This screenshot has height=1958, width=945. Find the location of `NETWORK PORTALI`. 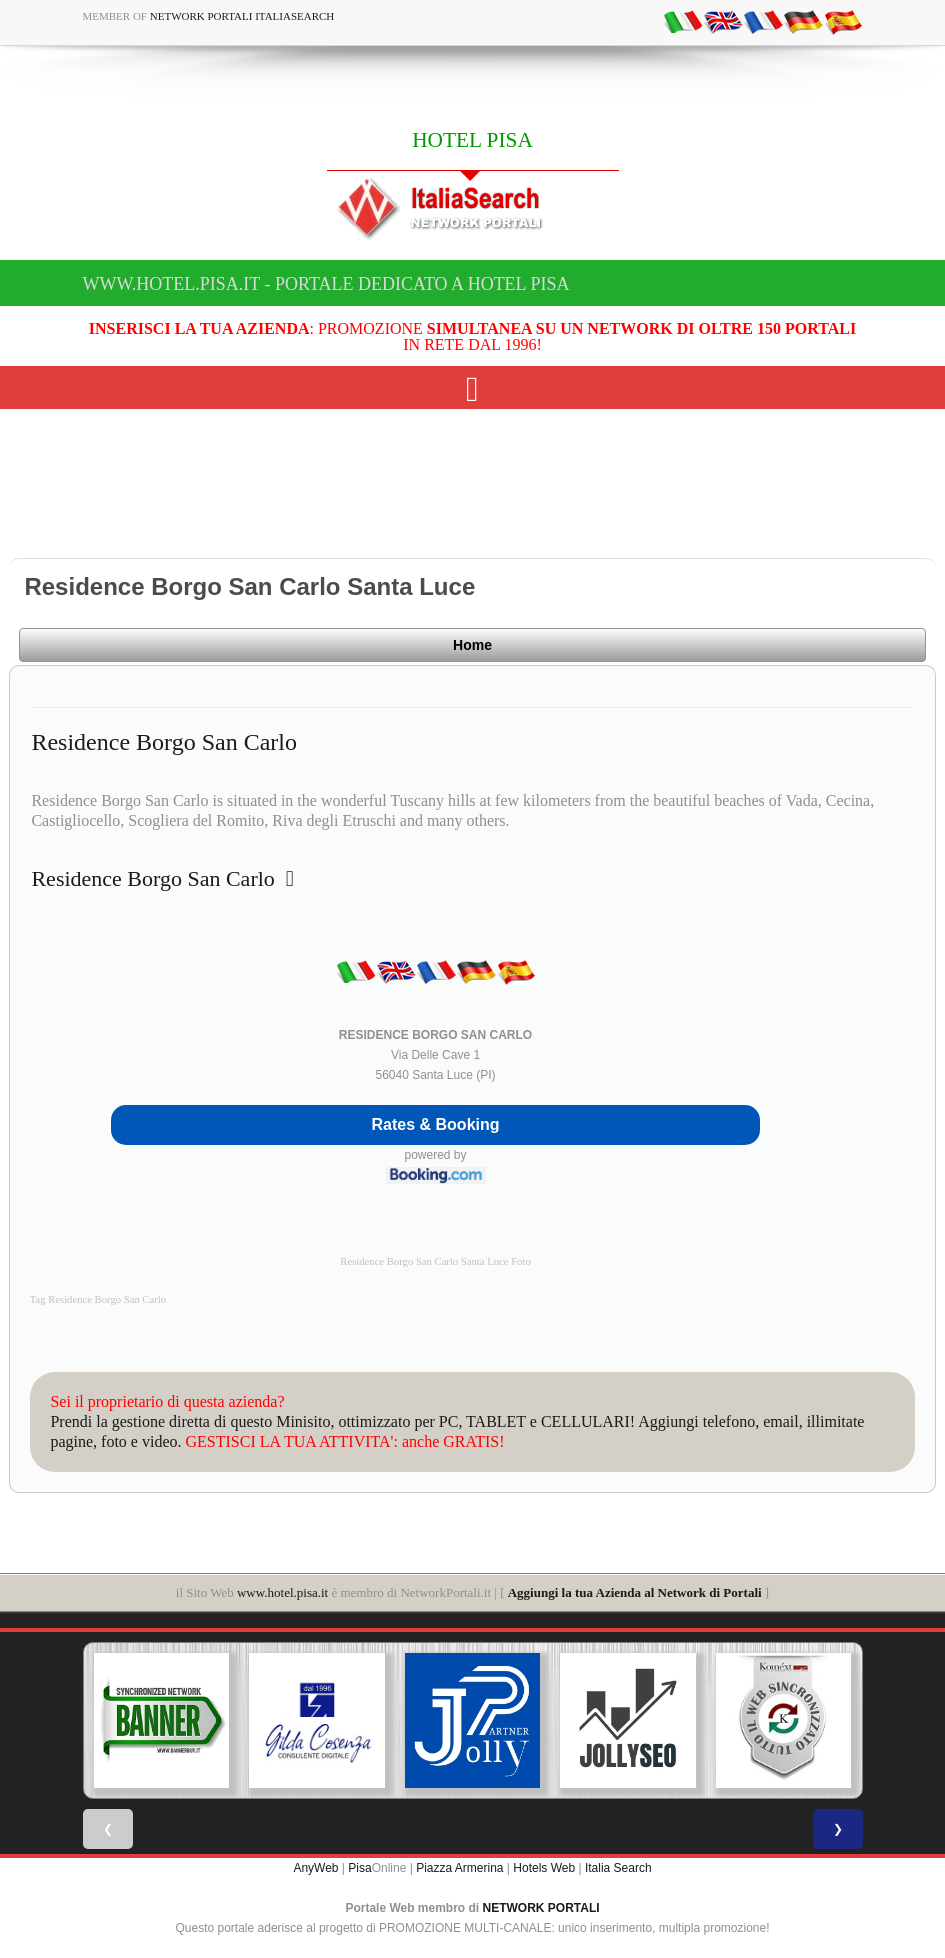

NETWORK PORTALI is located at coordinates (541, 1908).